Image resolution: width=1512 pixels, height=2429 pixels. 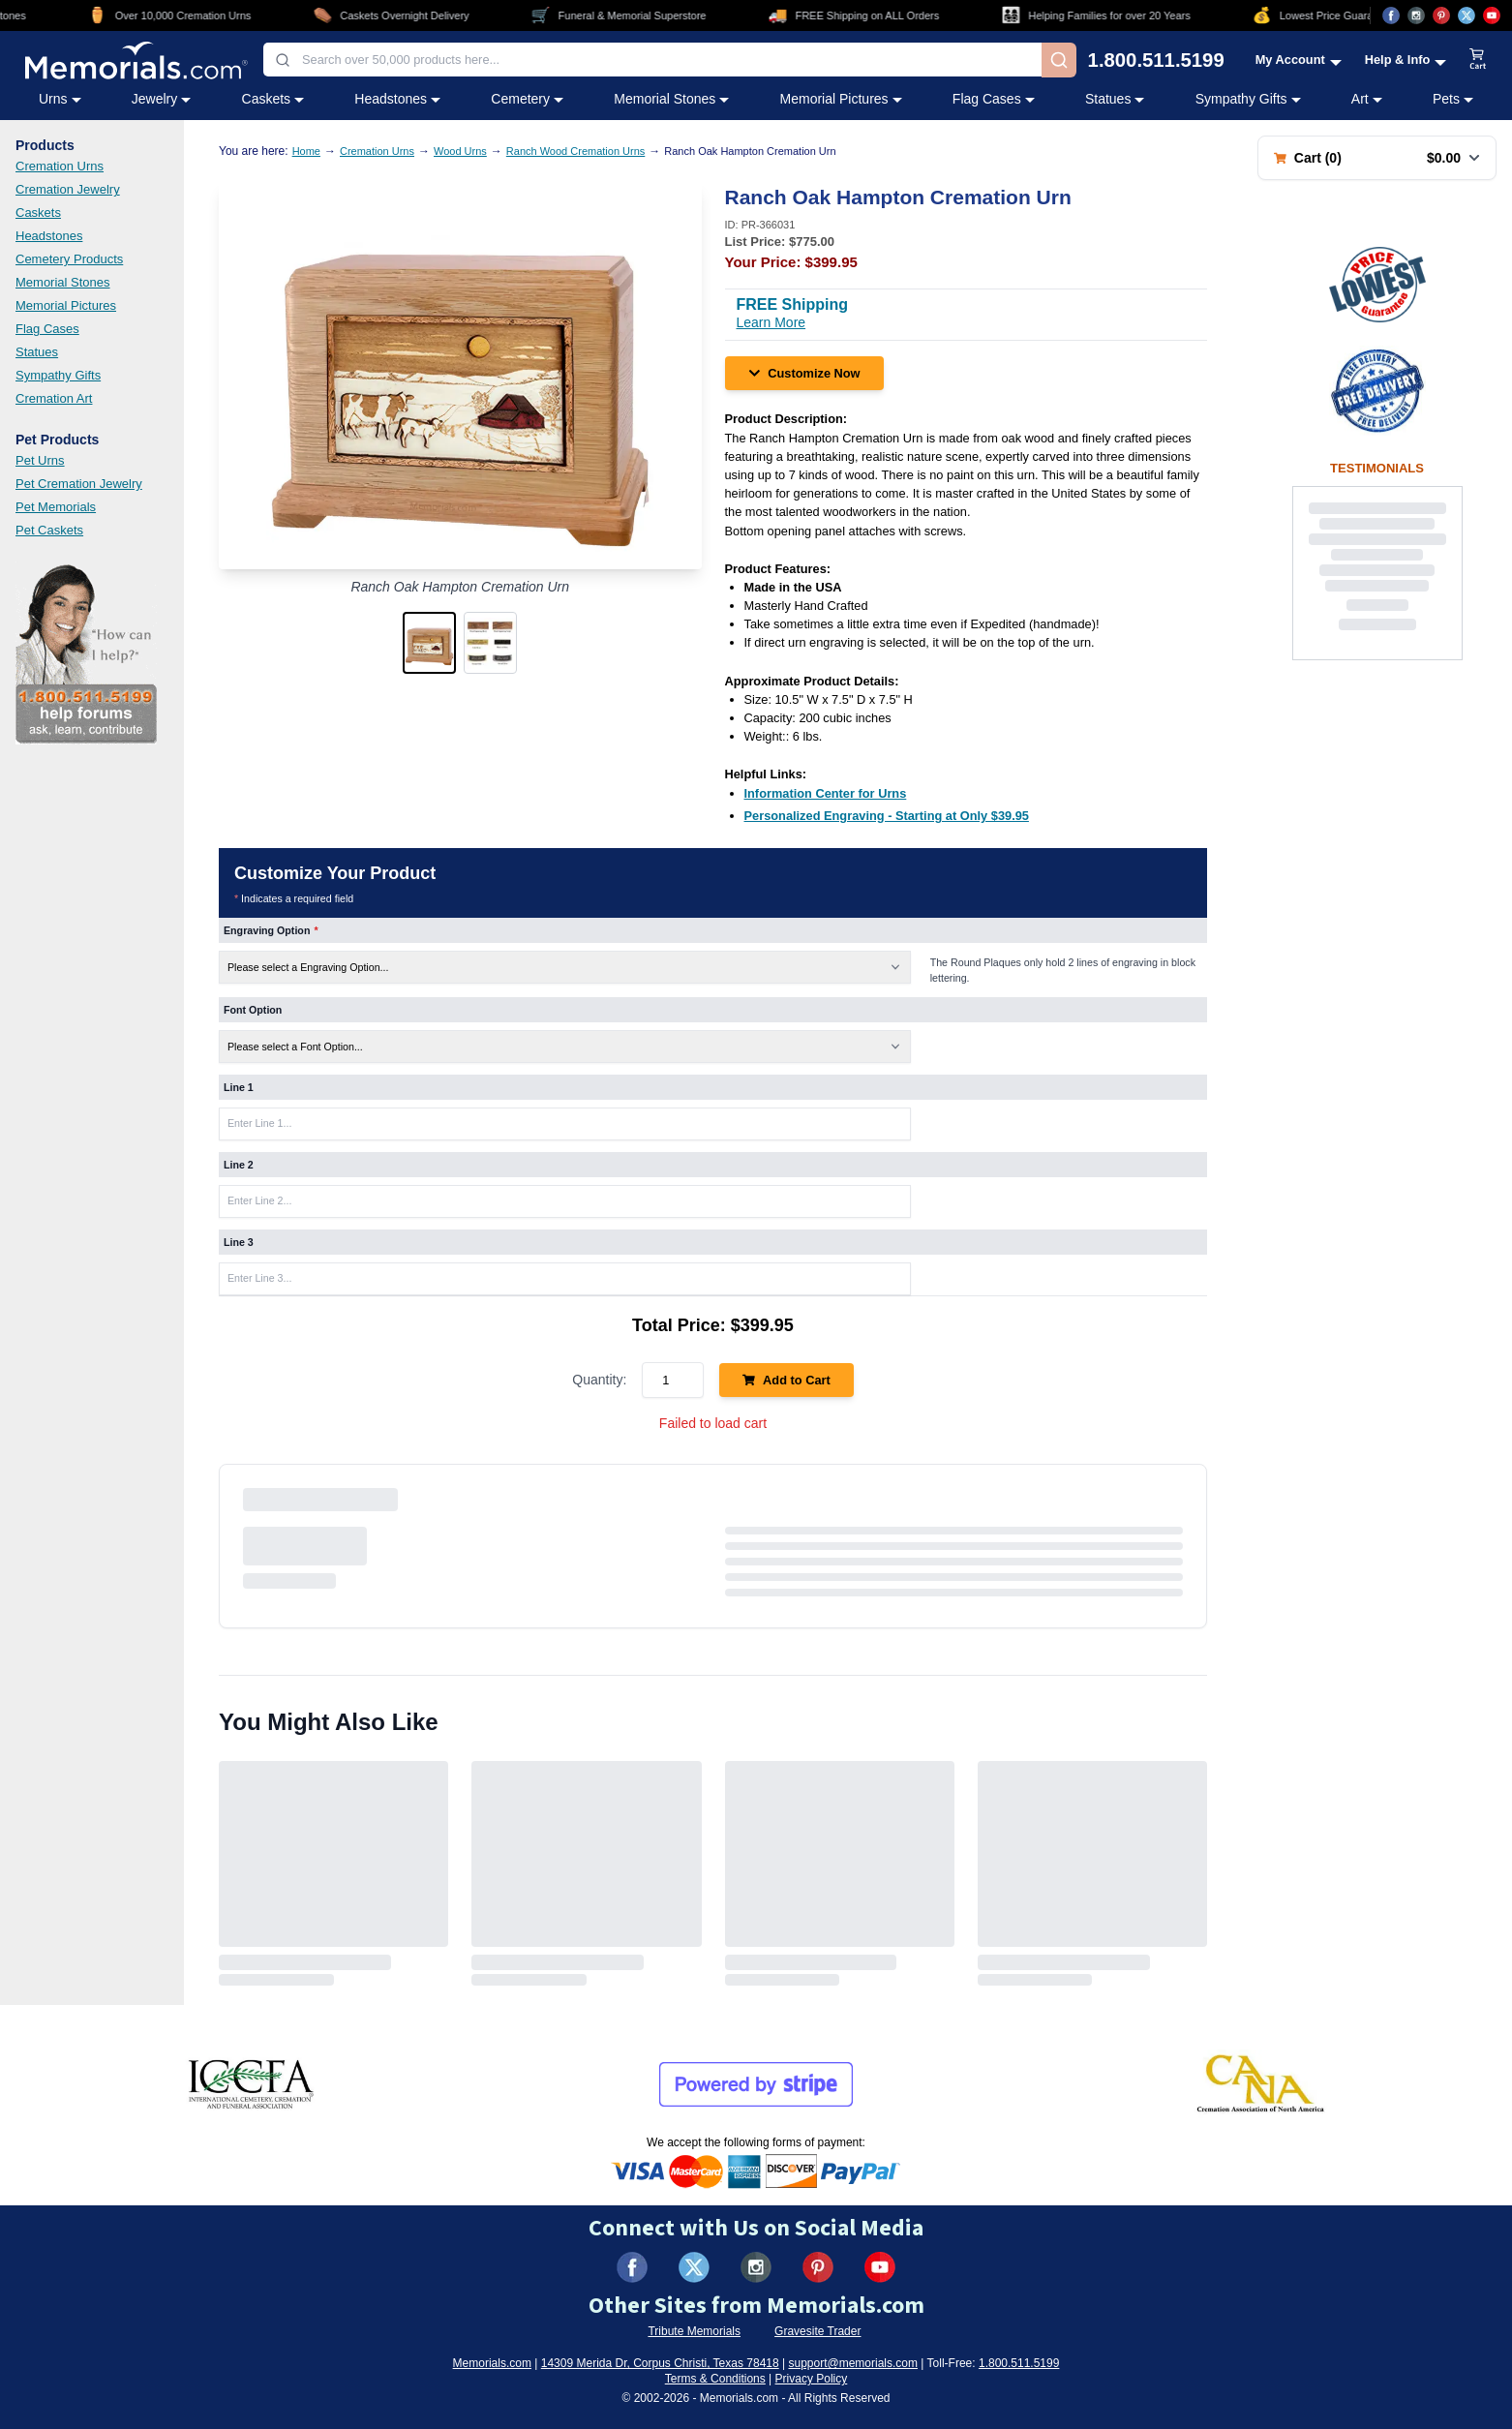 I want to click on [Visit us on YouTube (opens in new tab)], so click(x=1491, y=15).